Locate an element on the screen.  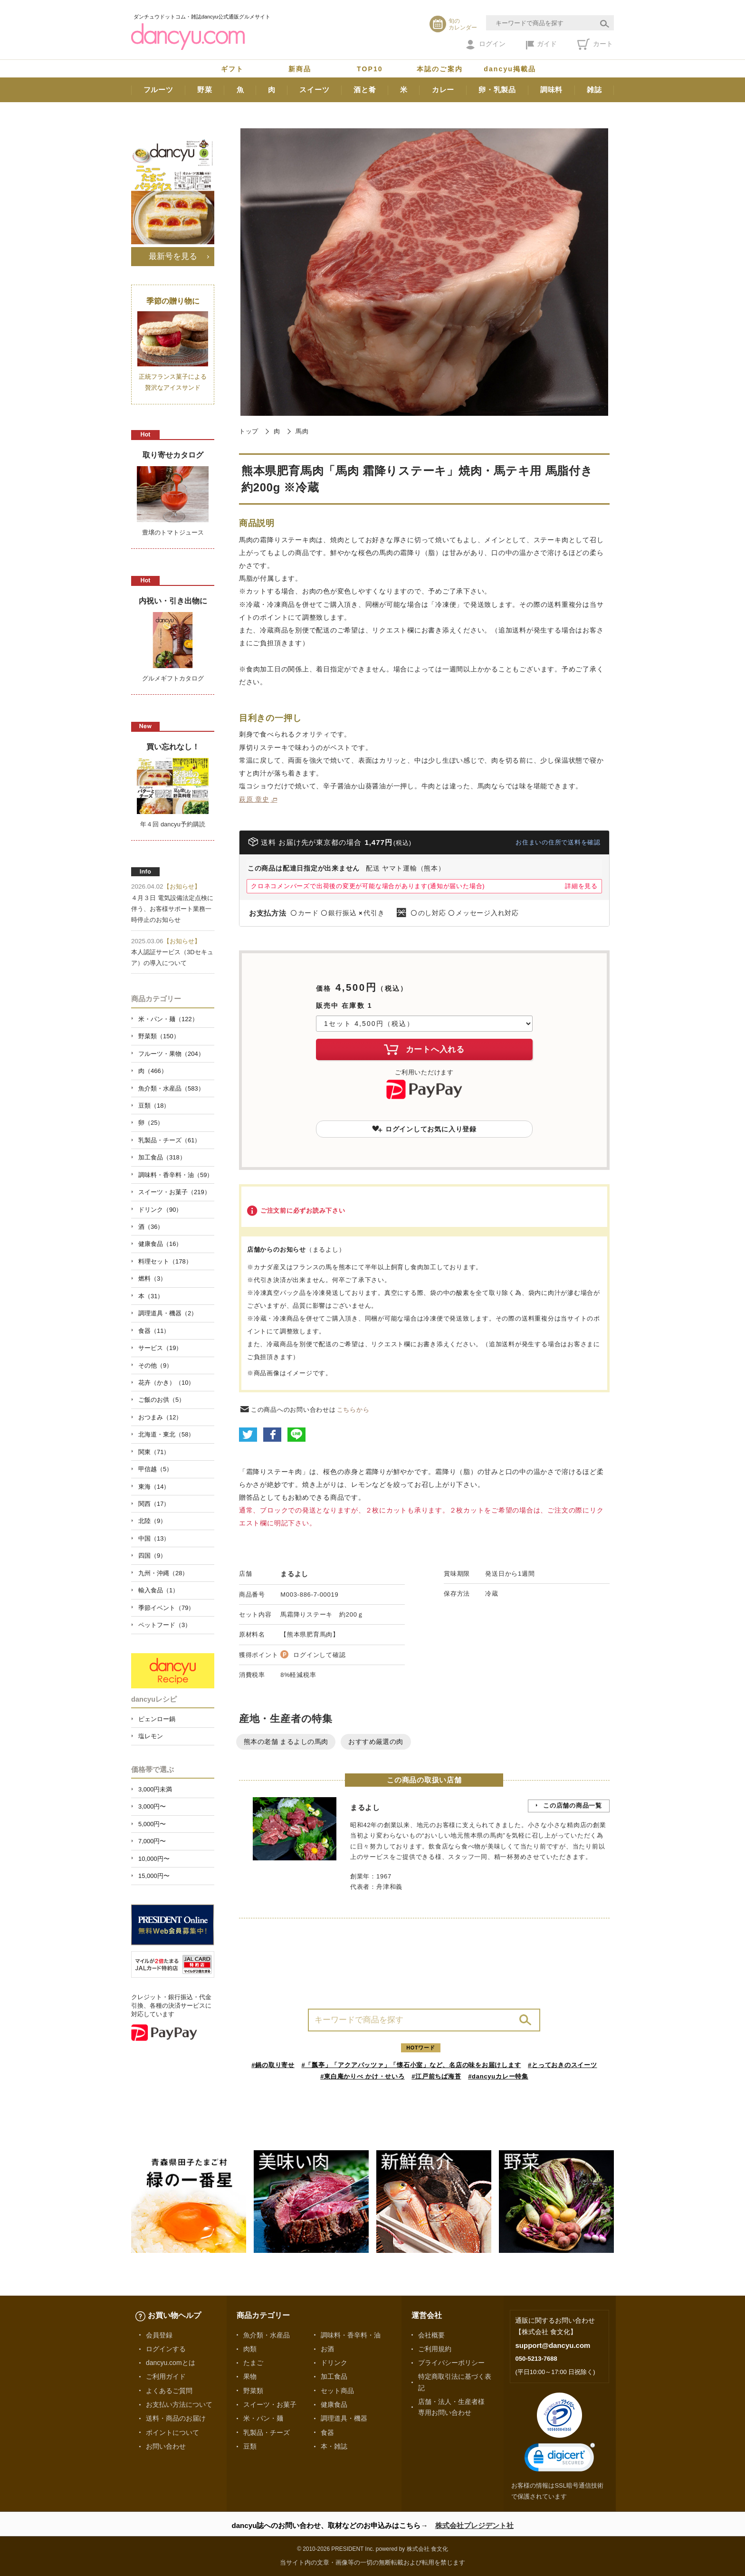
酒（36） is located at coordinates (150, 1226).